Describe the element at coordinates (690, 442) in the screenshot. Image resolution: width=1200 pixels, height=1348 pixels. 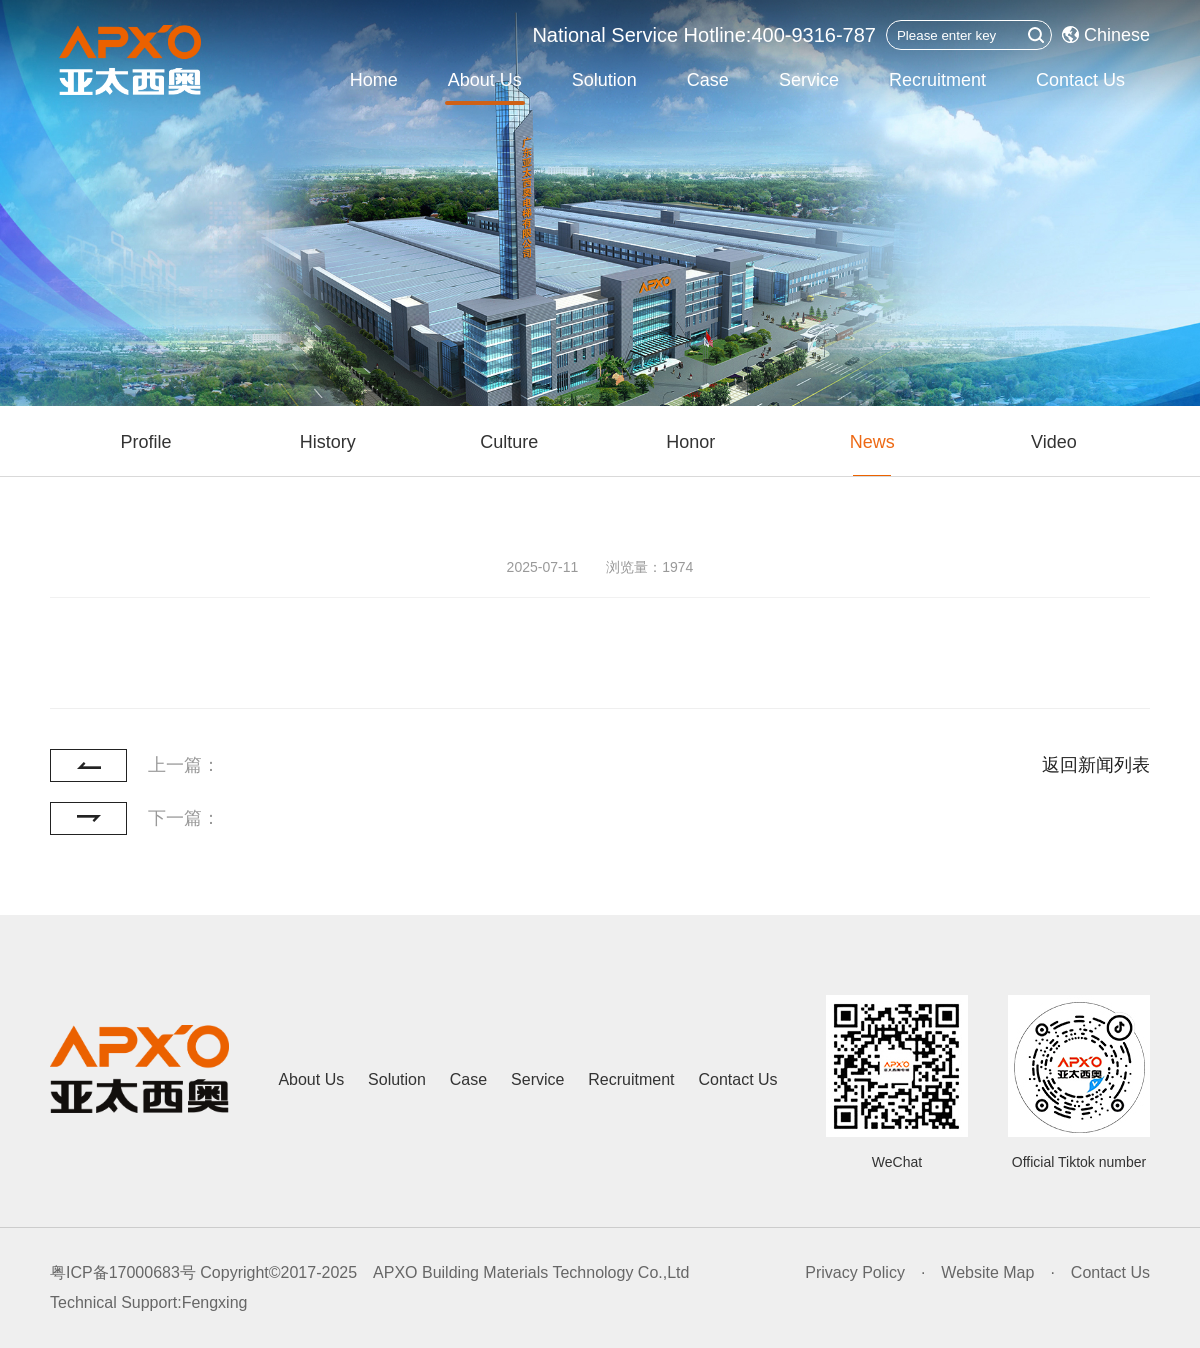
I see `Honor` at that location.